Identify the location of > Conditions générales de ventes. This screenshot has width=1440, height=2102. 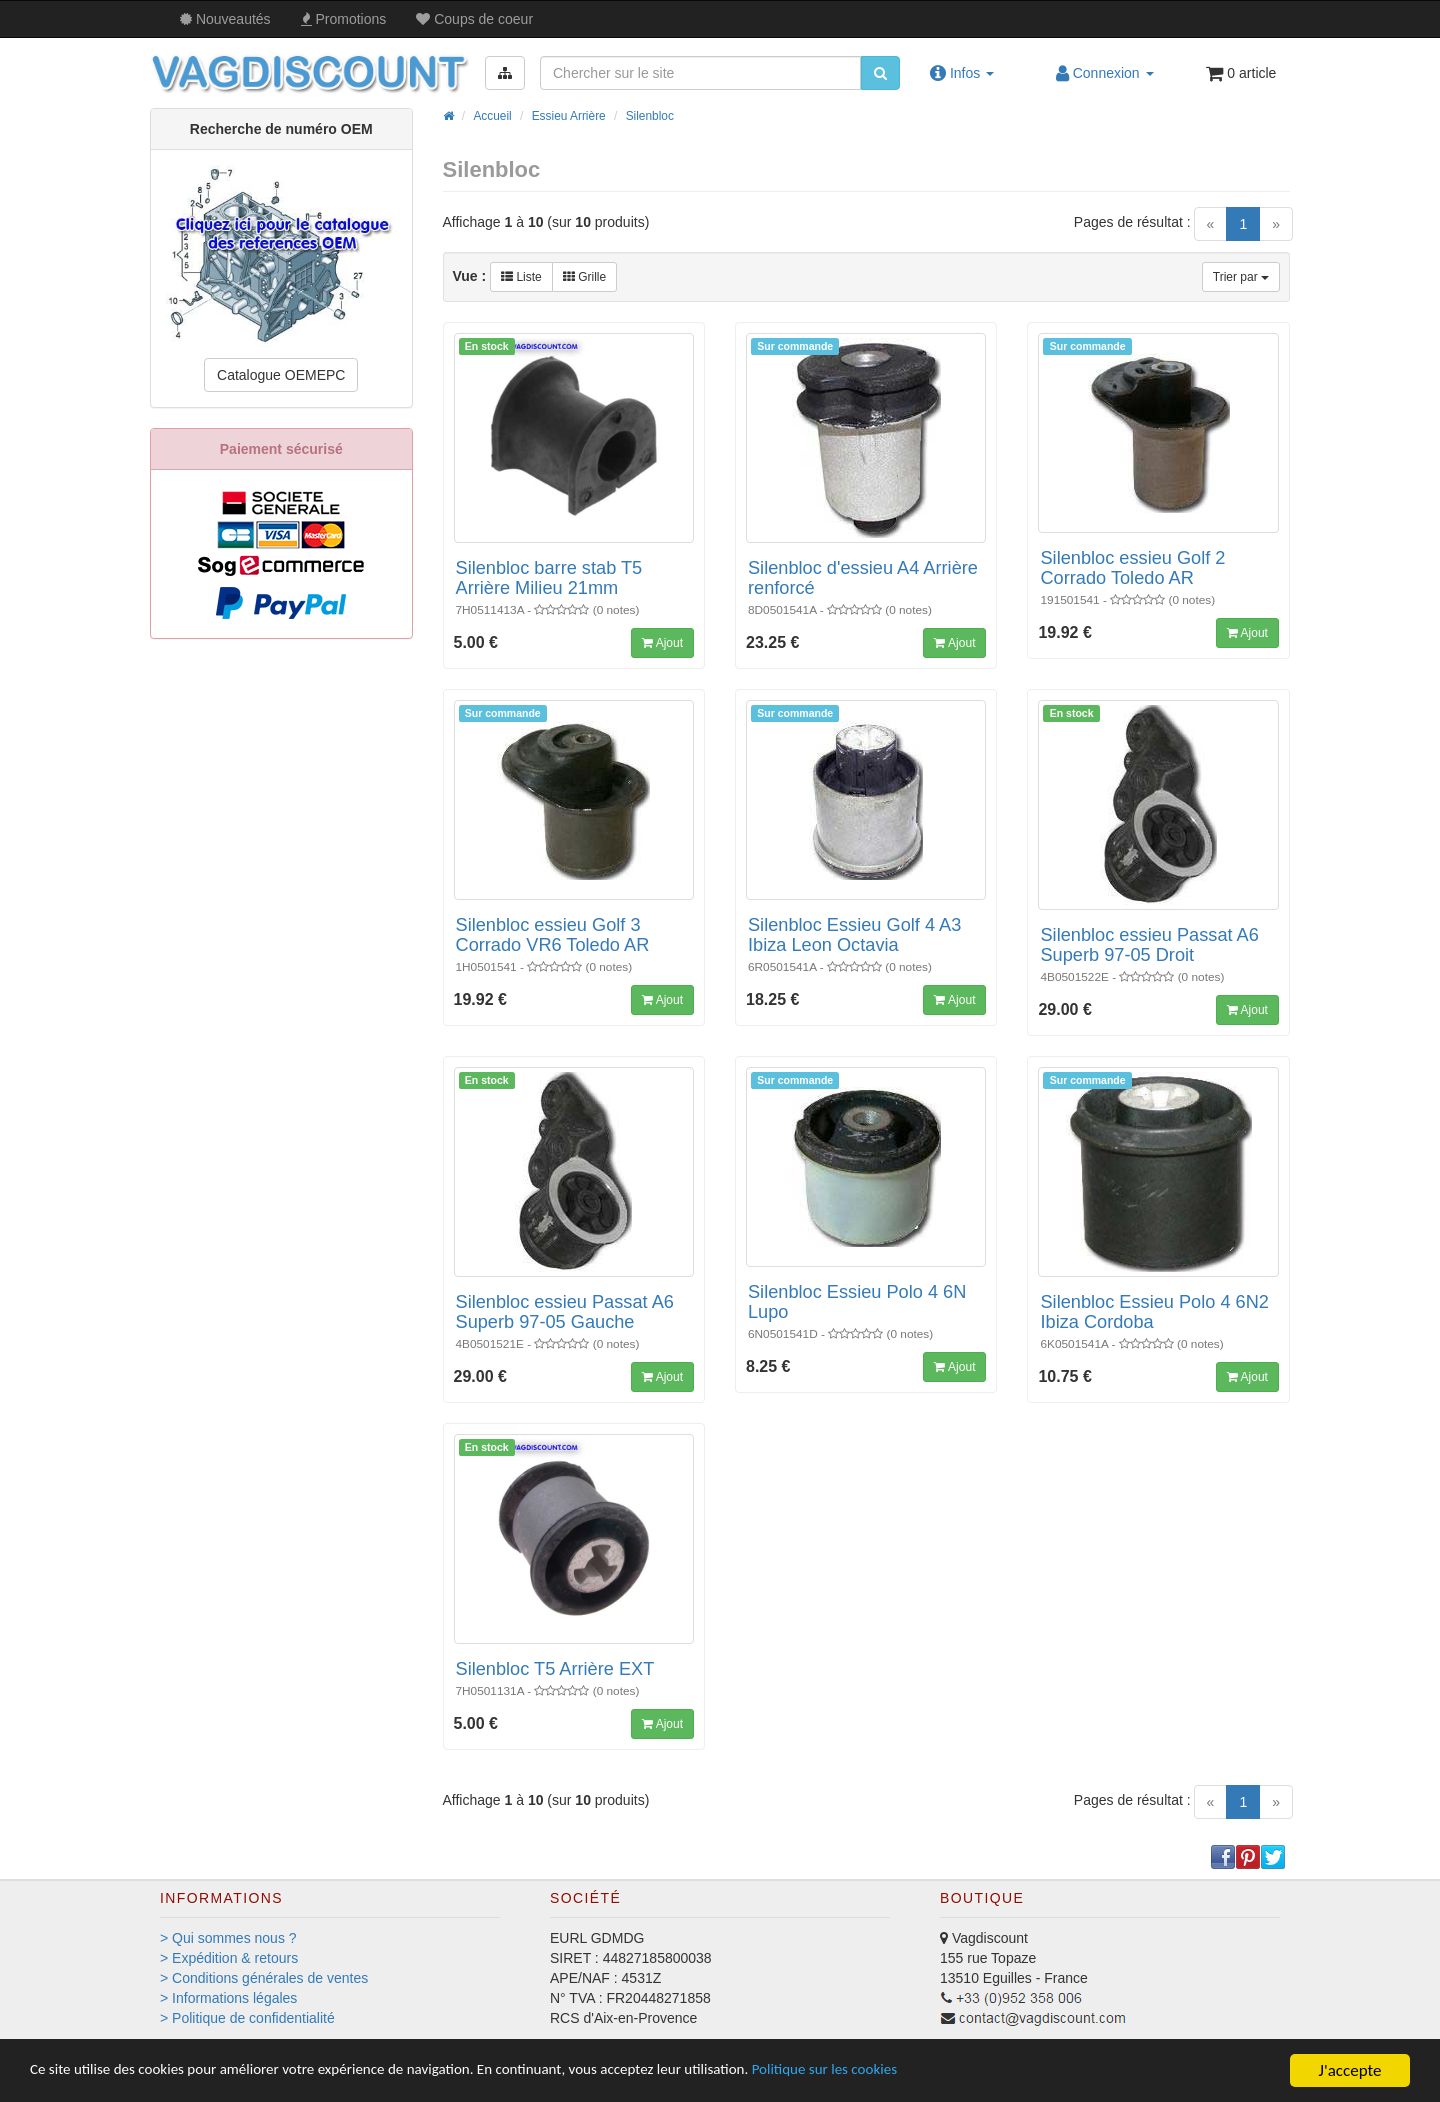
(264, 1978).